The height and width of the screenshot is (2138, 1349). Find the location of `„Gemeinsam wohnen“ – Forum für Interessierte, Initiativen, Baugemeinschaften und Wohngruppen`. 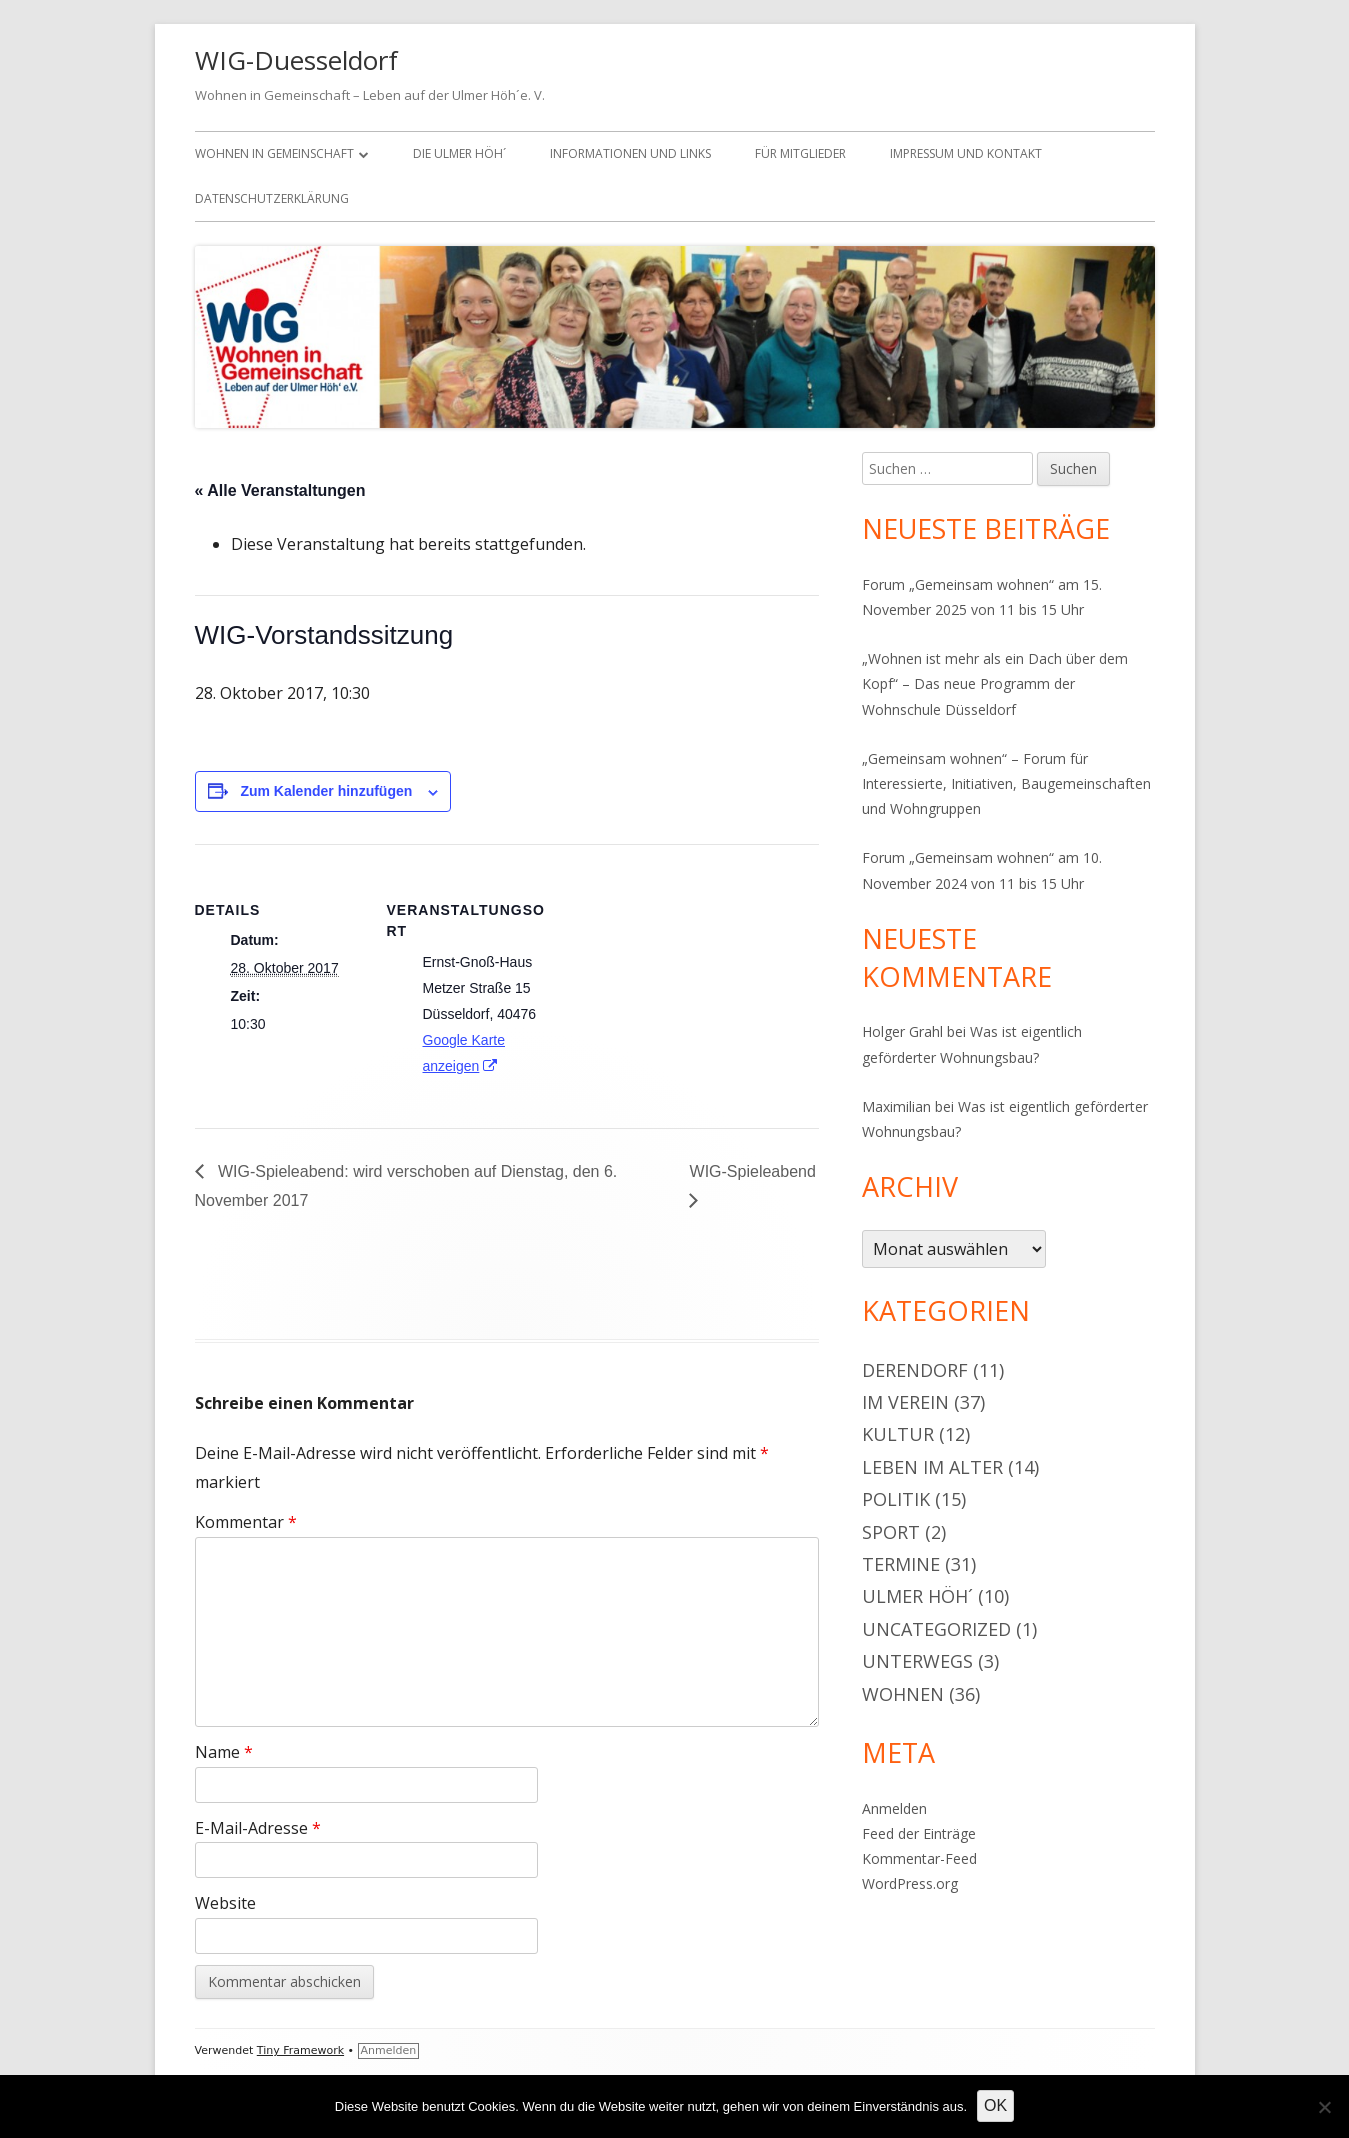

„Gemeinsam wohnen“ – Forum für Interessierte, Initiativen, Baugemeinschaften und Wohngruppen is located at coordinates (1006, 783).